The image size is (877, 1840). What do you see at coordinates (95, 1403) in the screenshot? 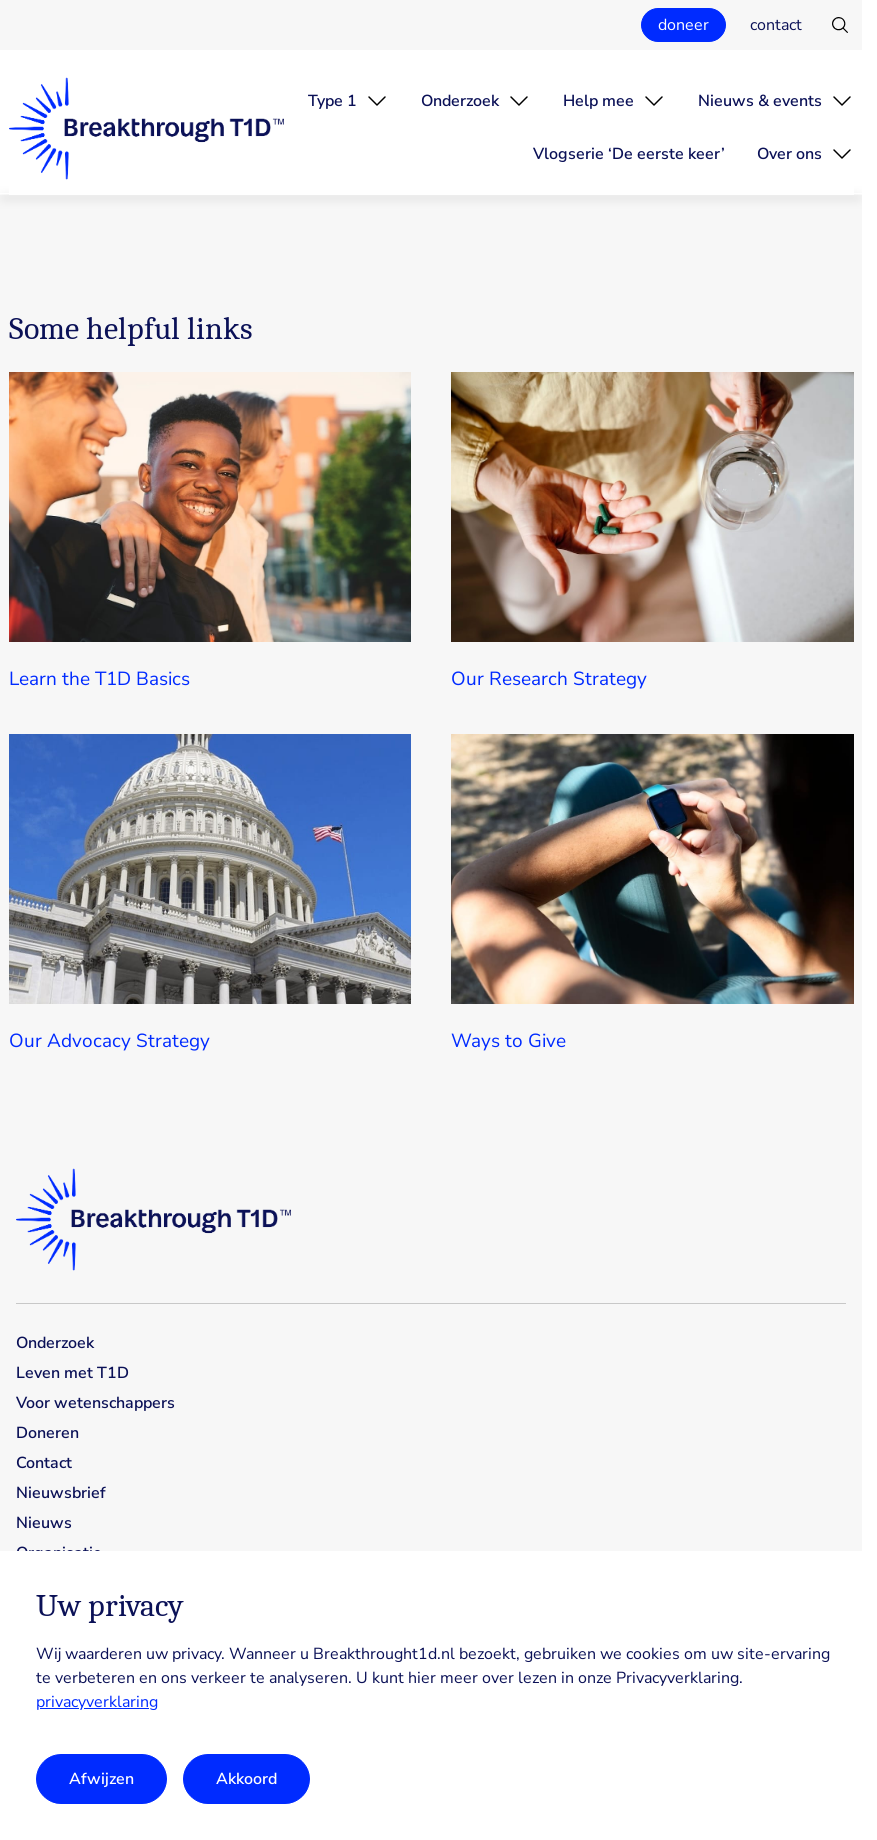
I see `Voor wetenschappers` at bounding box center [95, 1403].